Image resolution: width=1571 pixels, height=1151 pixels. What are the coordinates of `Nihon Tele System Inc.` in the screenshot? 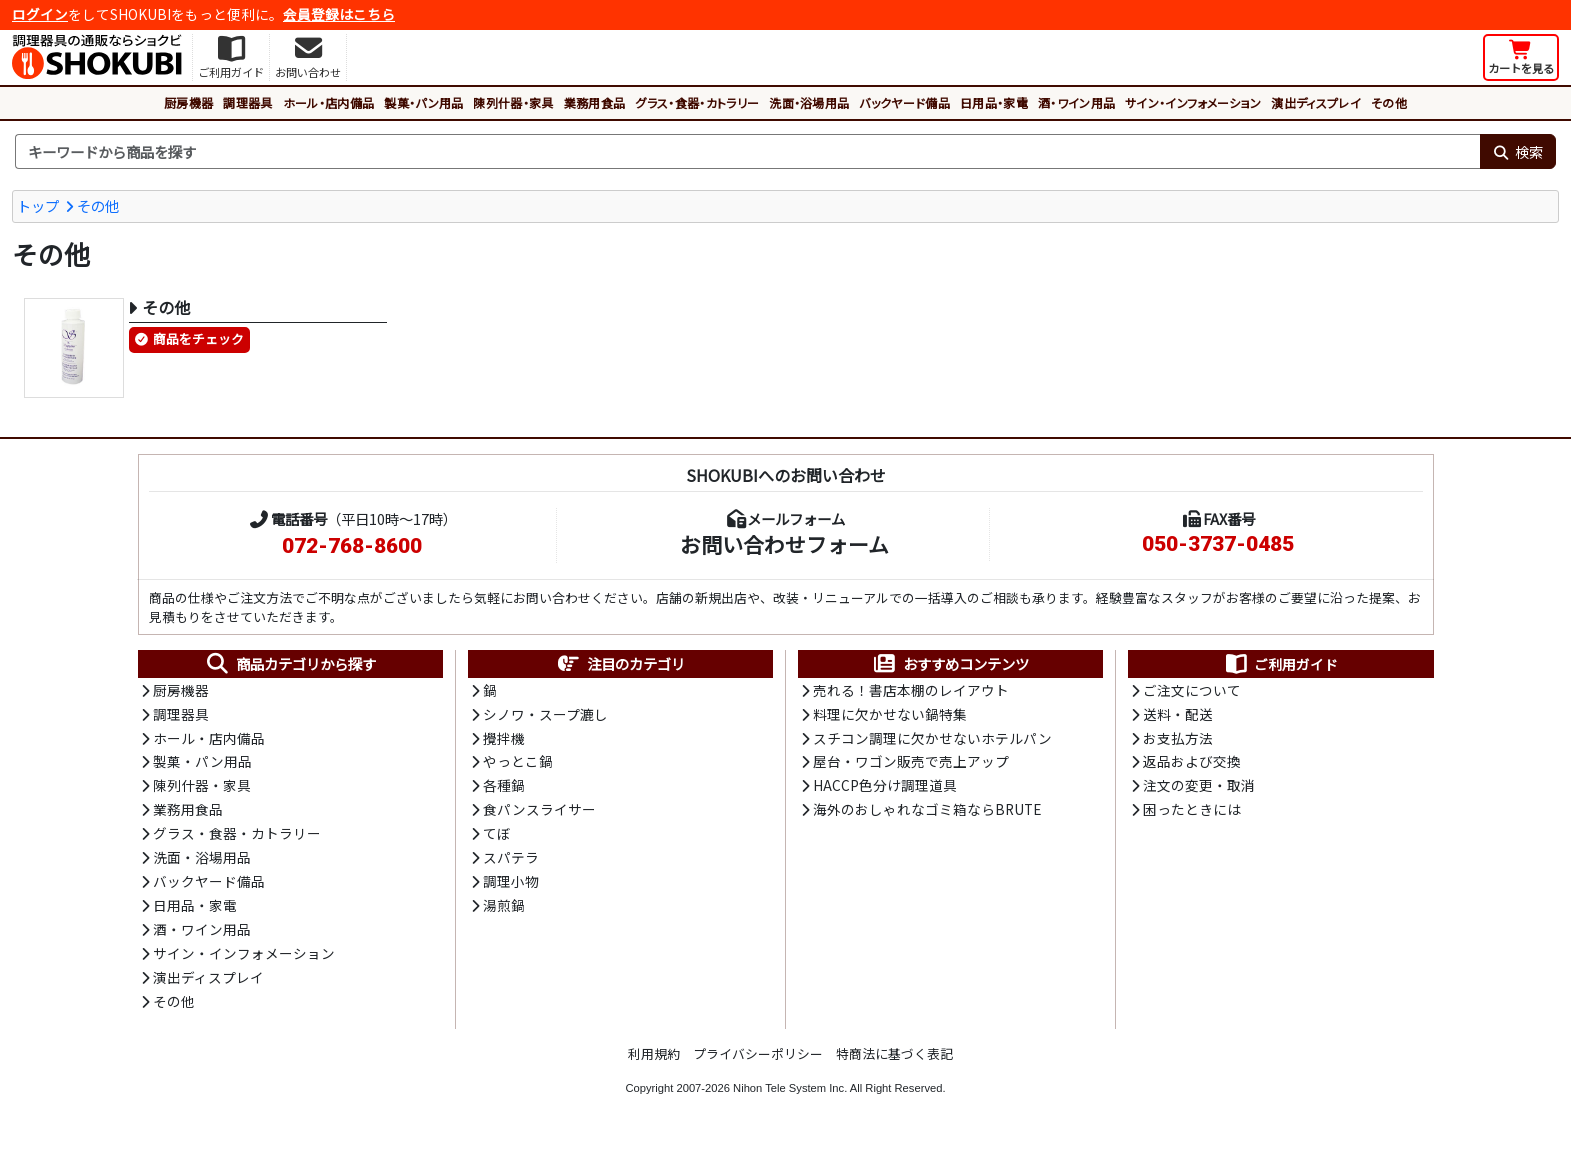 It's located at (790, 1094).